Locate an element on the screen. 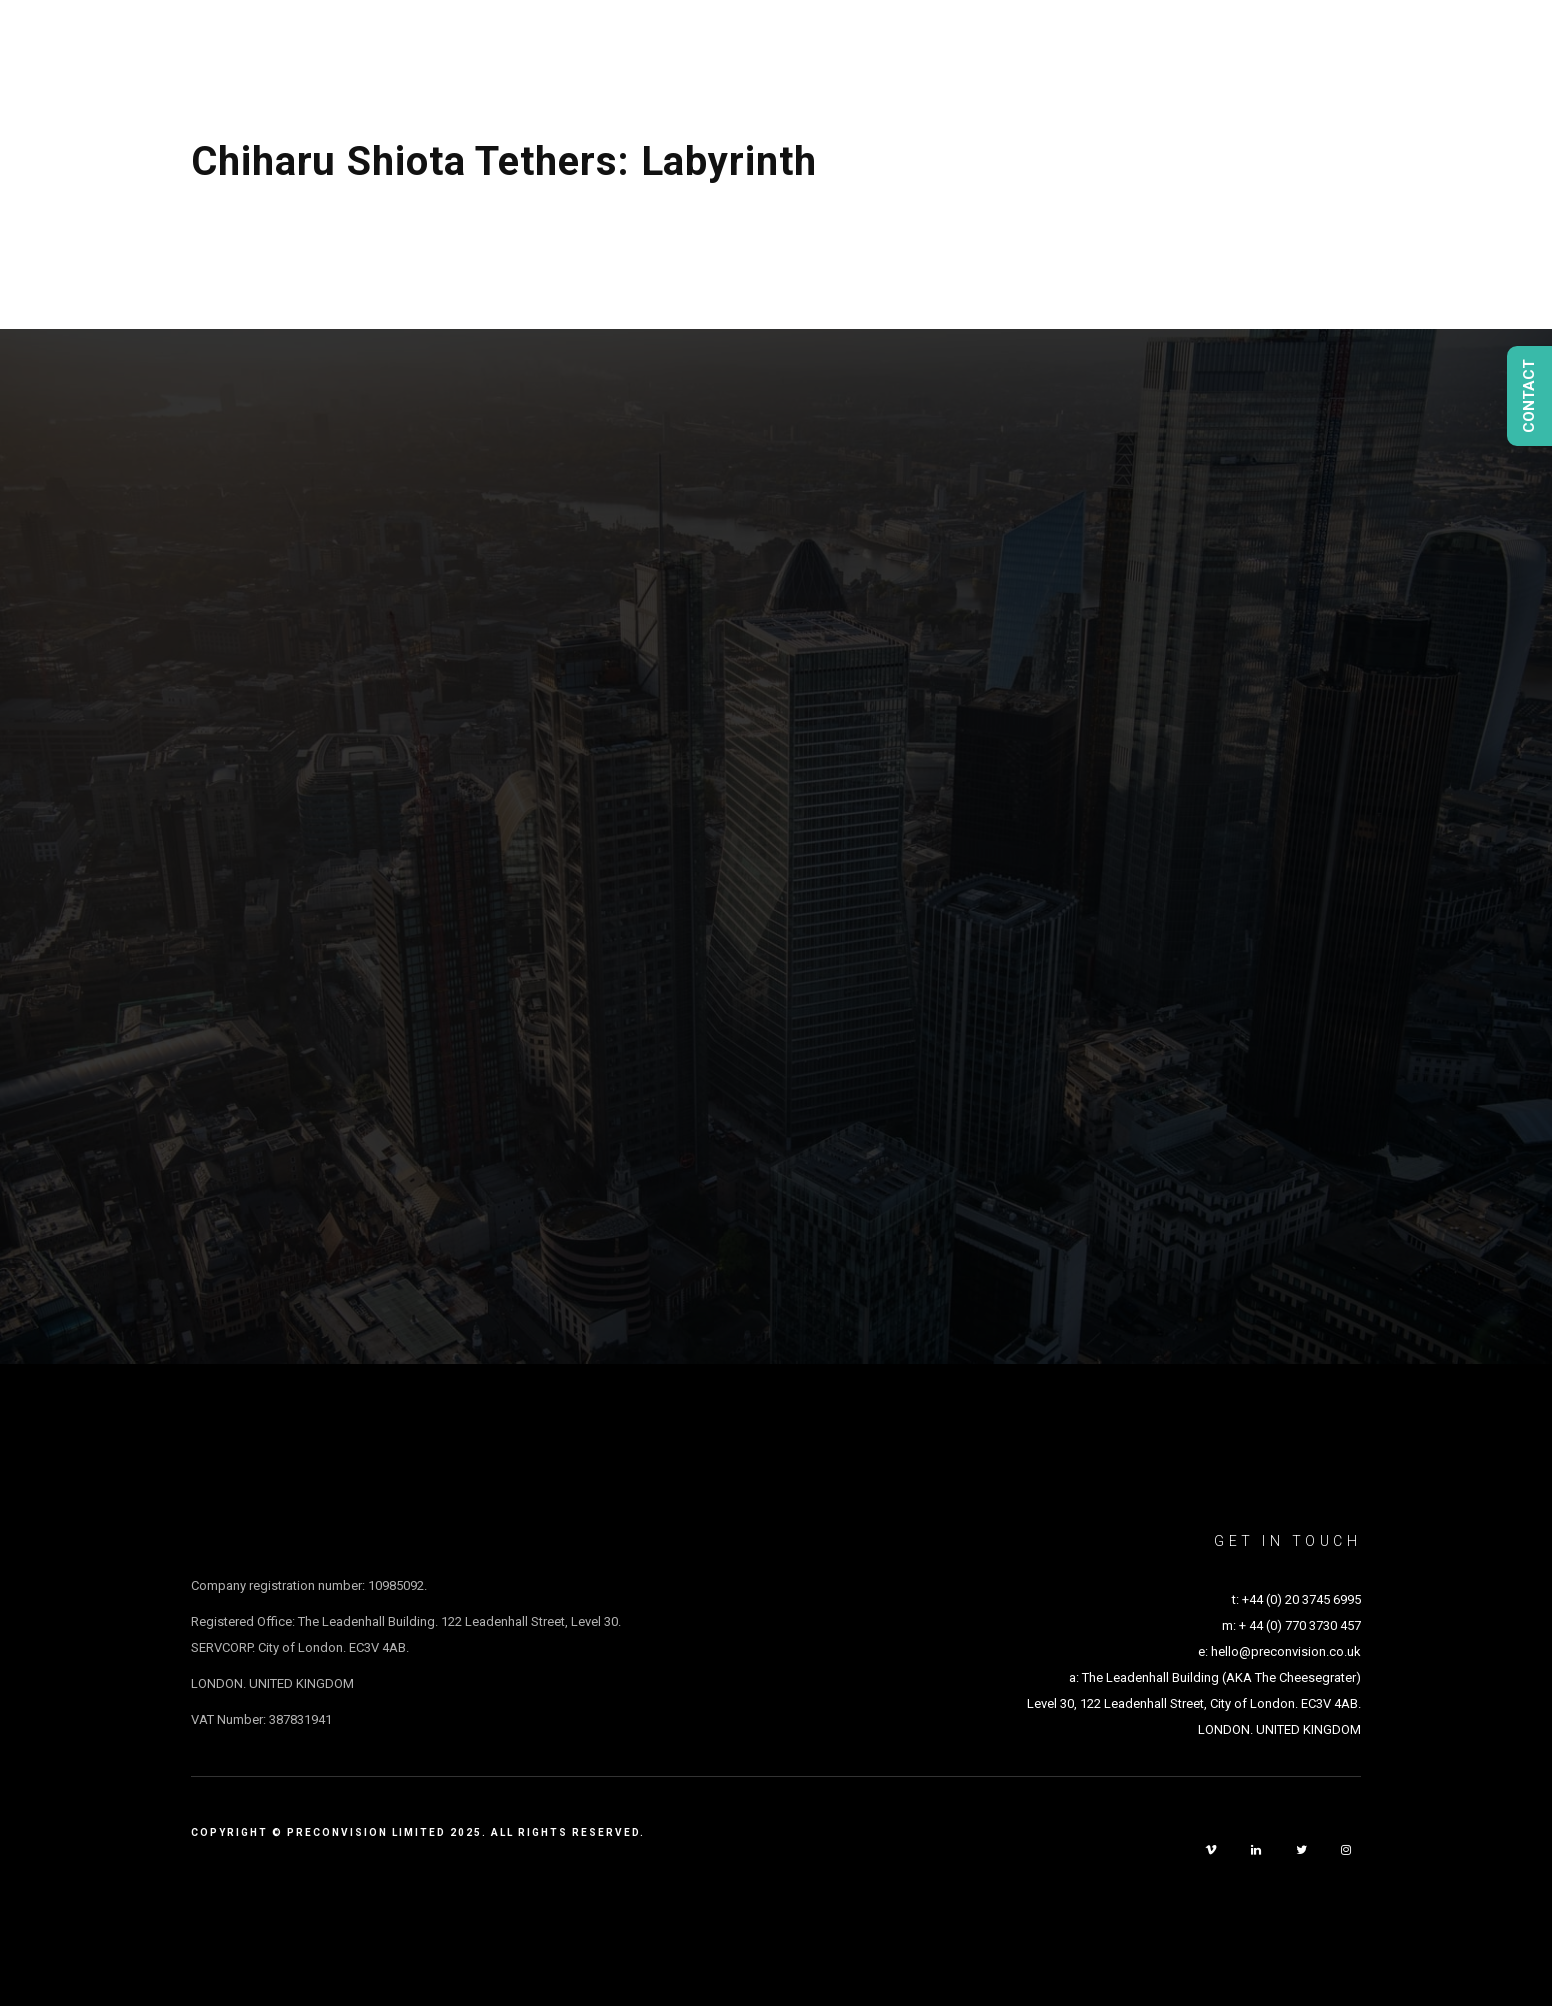  Studio is located at coordinates (991, 48).